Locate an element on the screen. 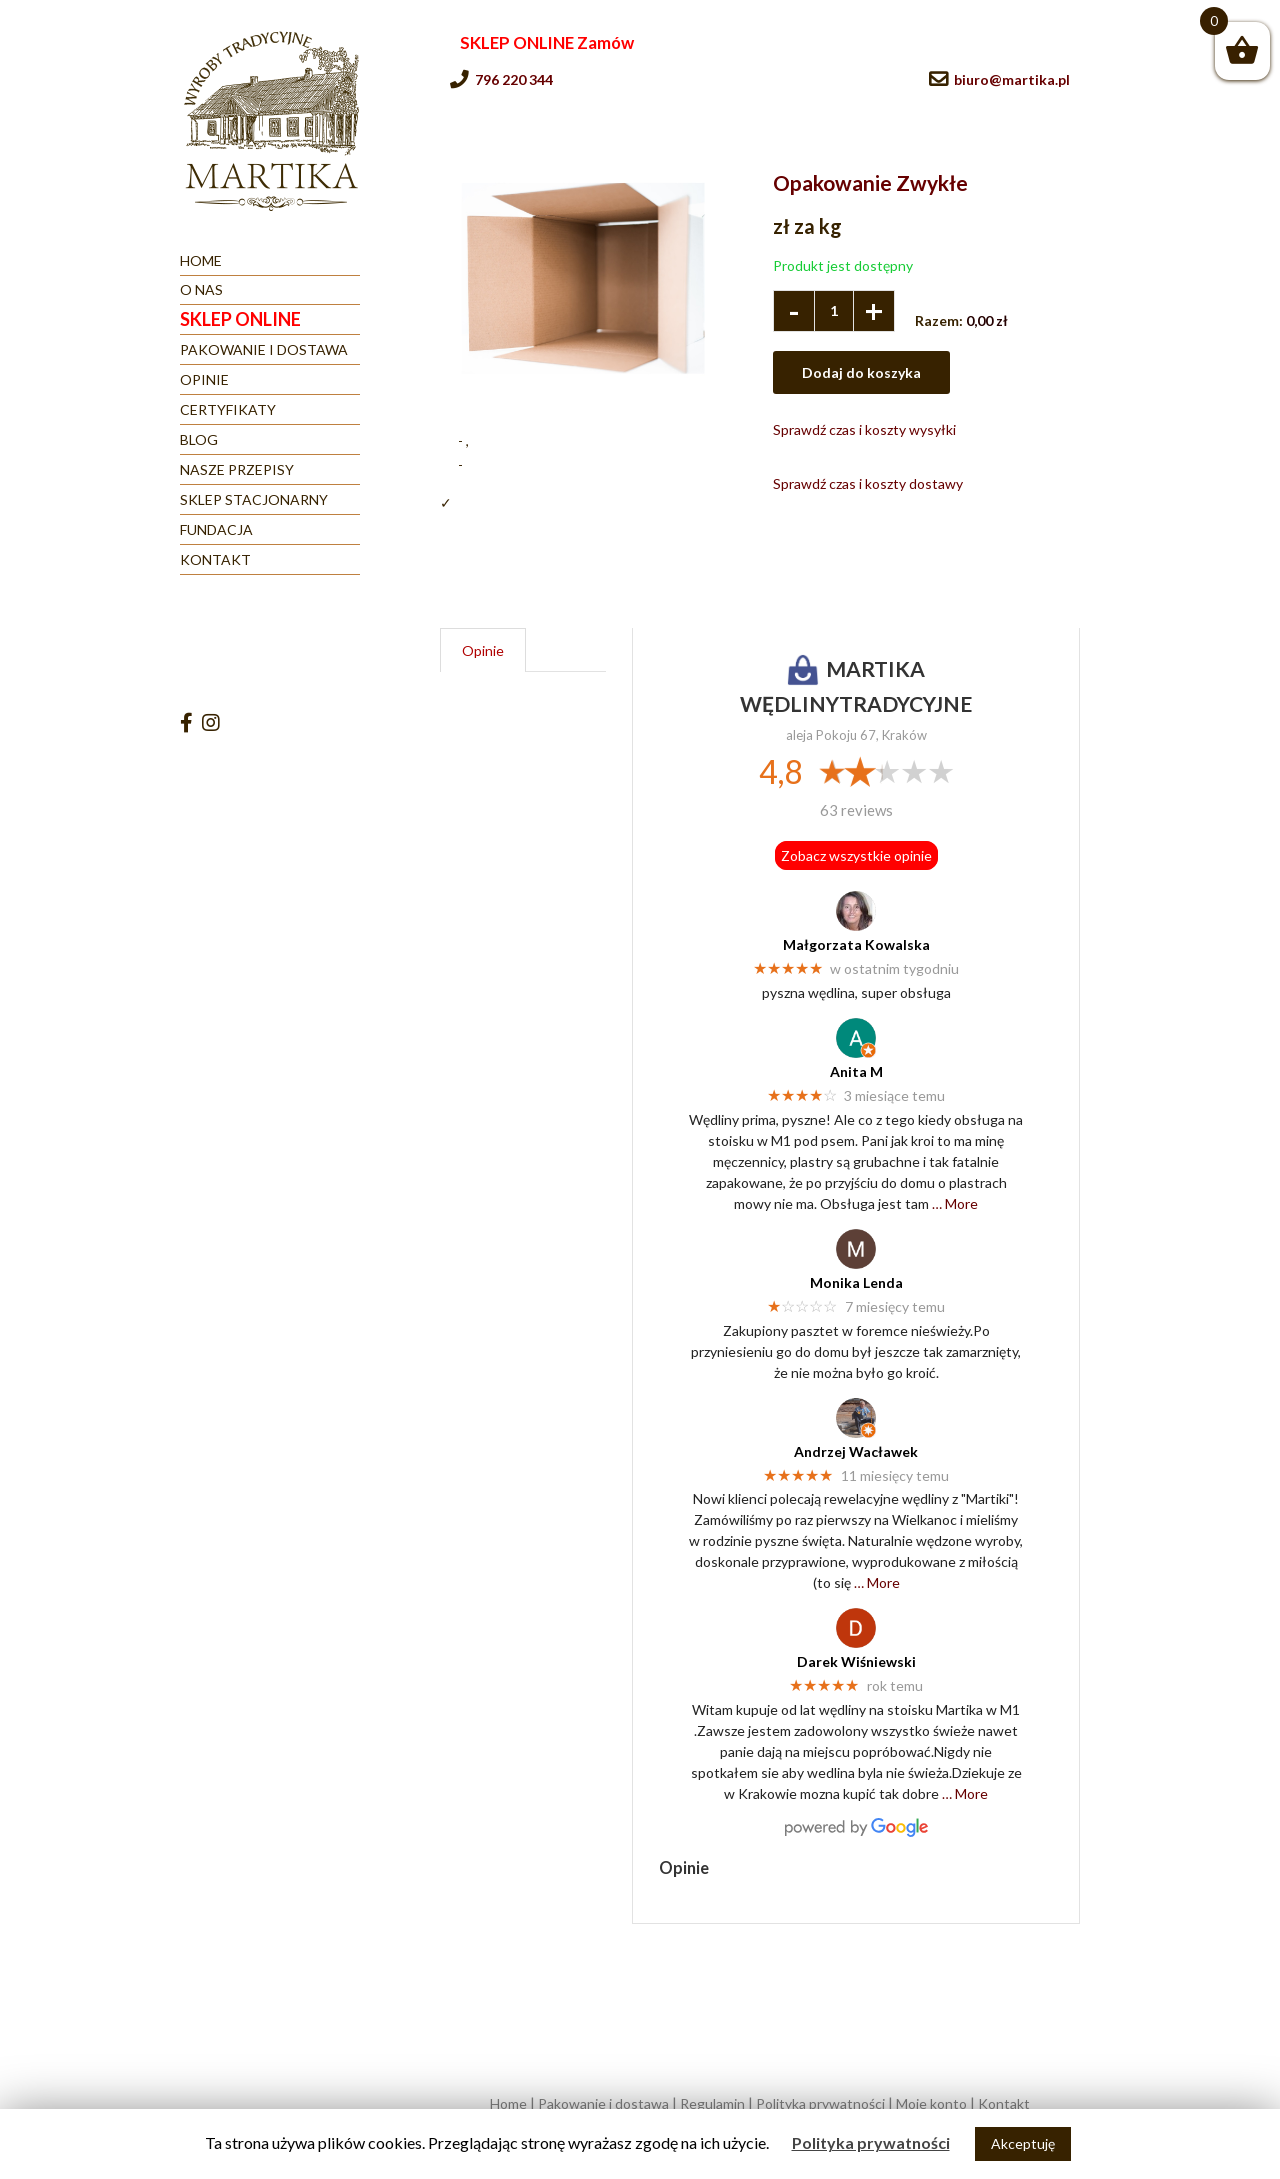  Darek Wiśniewski is located at coordinates (856, 1661).